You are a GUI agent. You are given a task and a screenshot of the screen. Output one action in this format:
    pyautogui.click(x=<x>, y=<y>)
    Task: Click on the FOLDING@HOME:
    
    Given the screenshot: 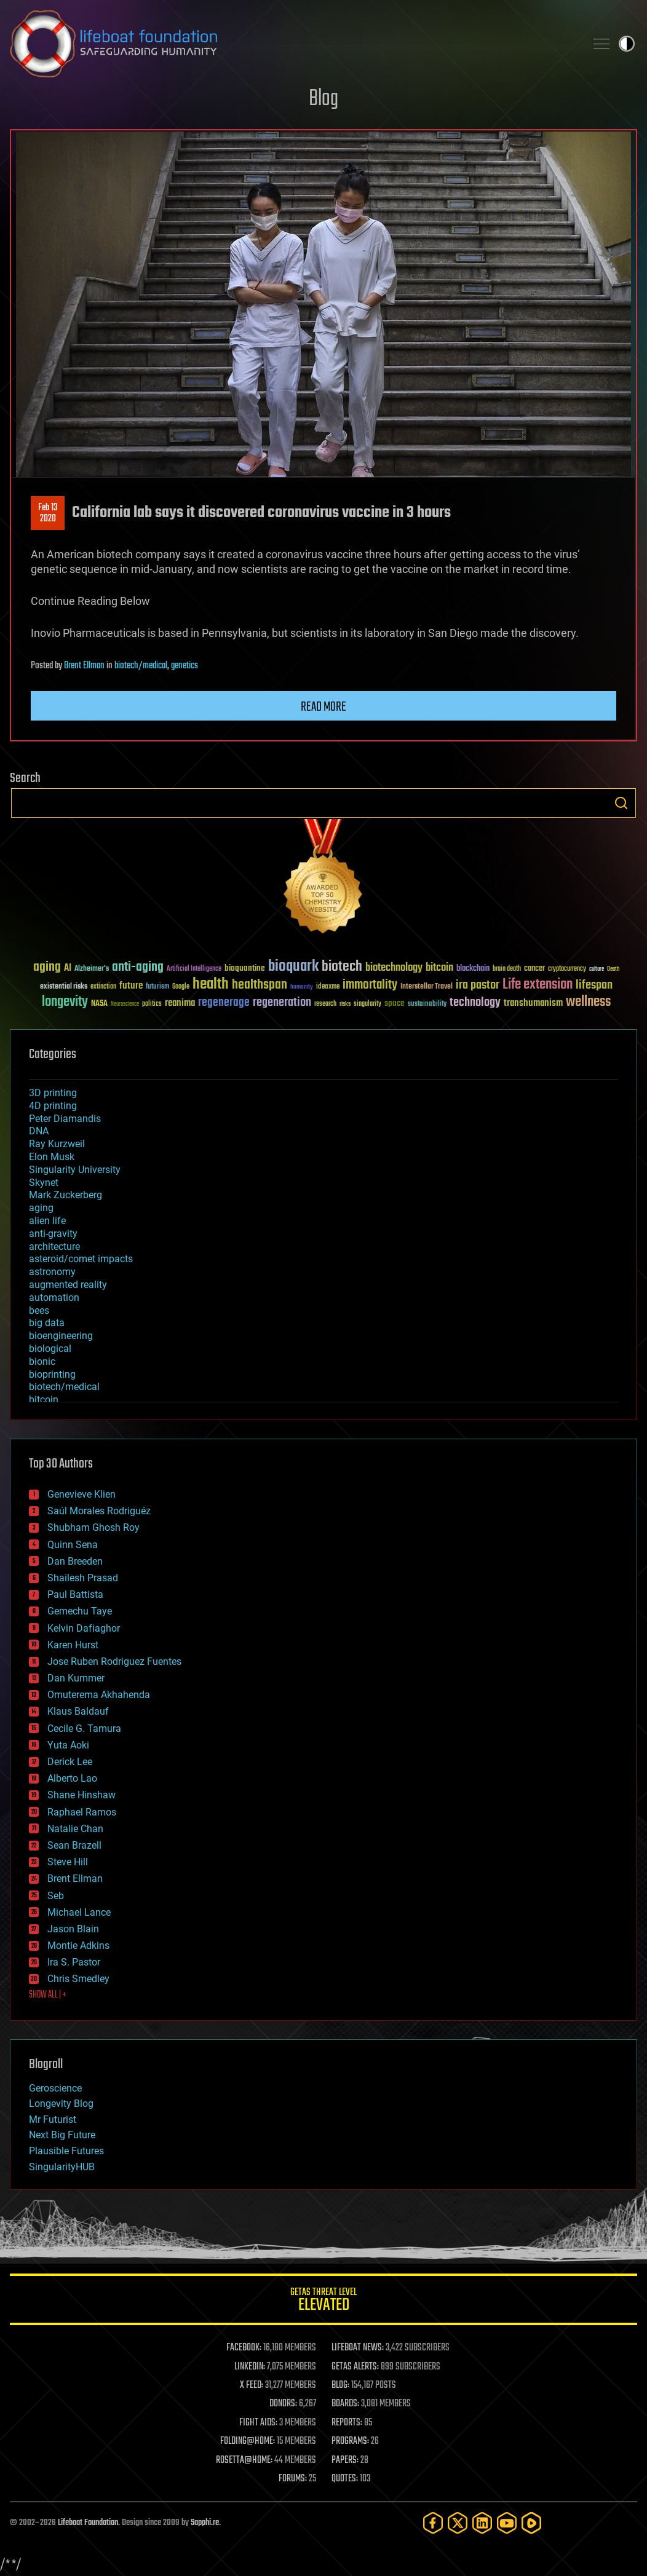 What is the action you would take?
    pyautogui.click(x=247, y=2441)
    